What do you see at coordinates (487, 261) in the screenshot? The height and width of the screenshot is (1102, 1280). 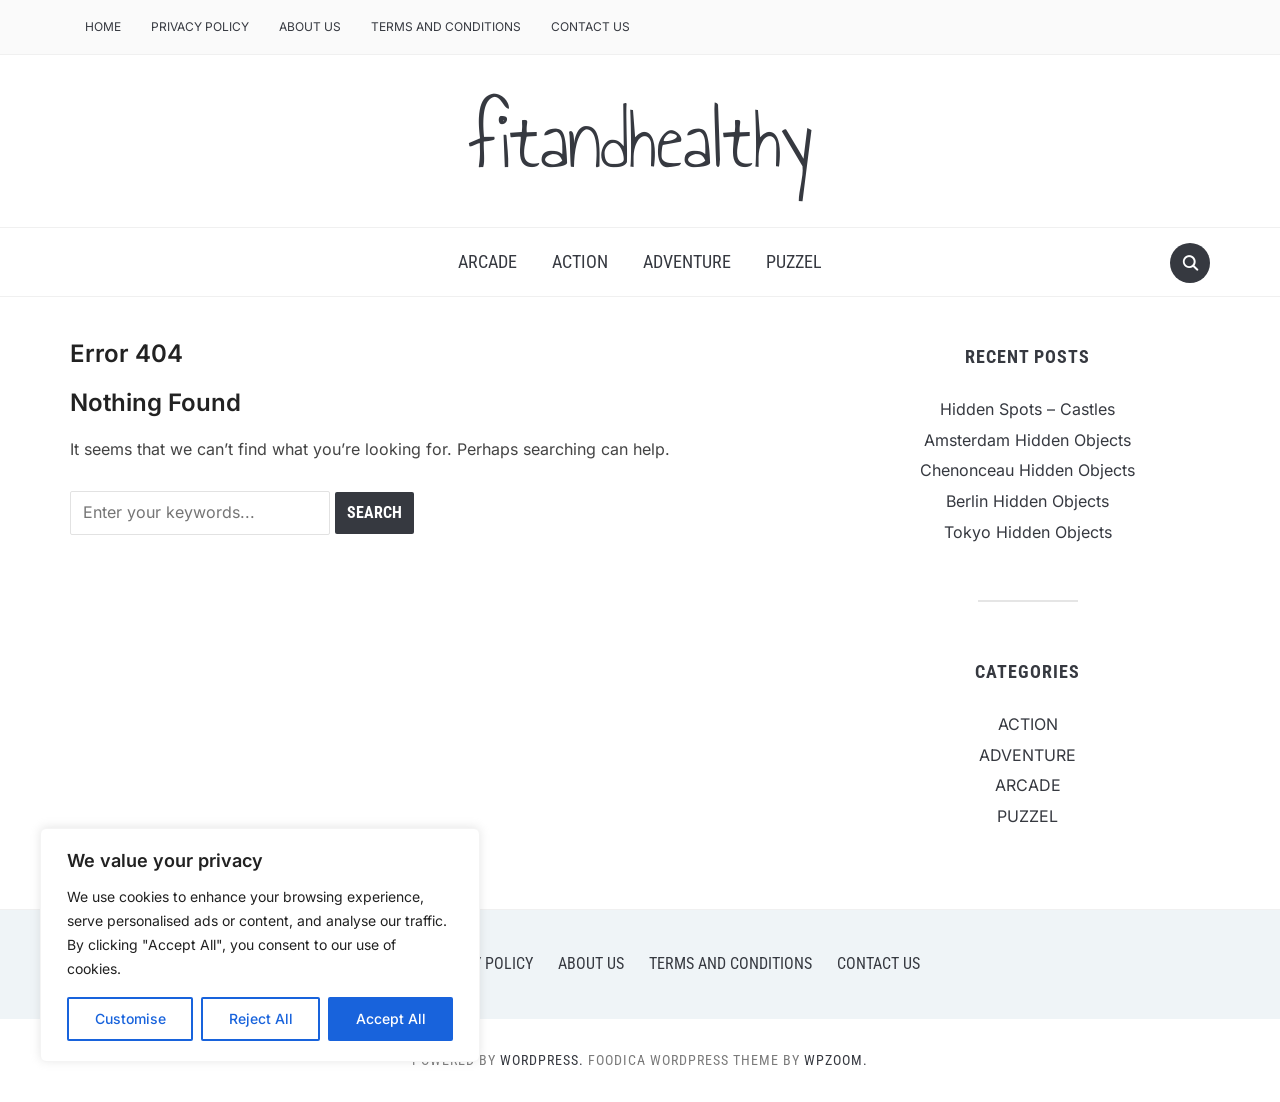 I see `ARCADE` at bounding box center [487, 261].